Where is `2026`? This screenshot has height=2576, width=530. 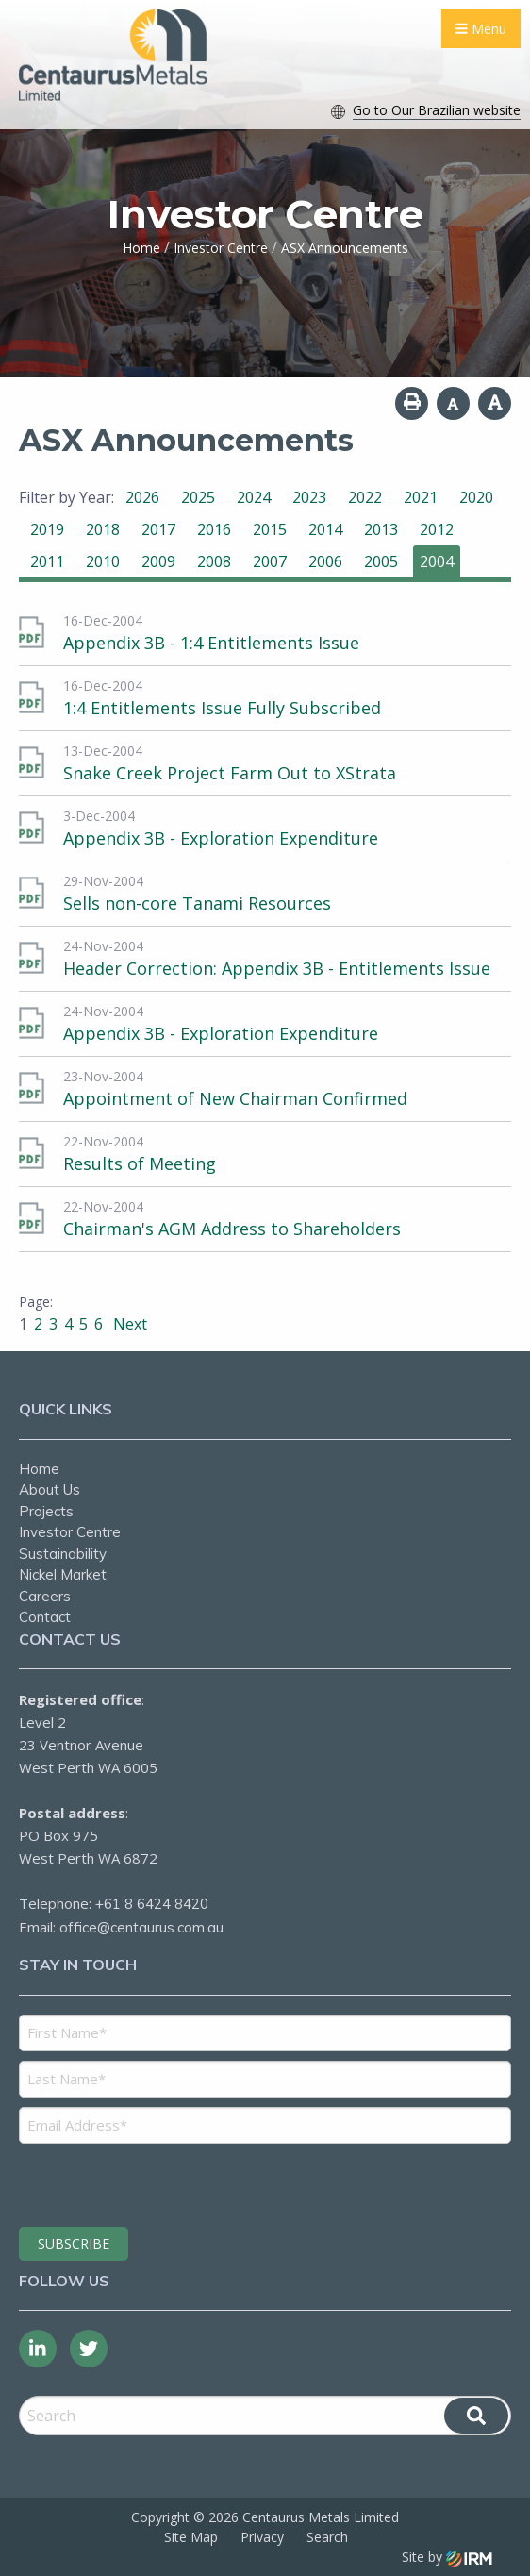
2026 is located at coordinates (142, 497).